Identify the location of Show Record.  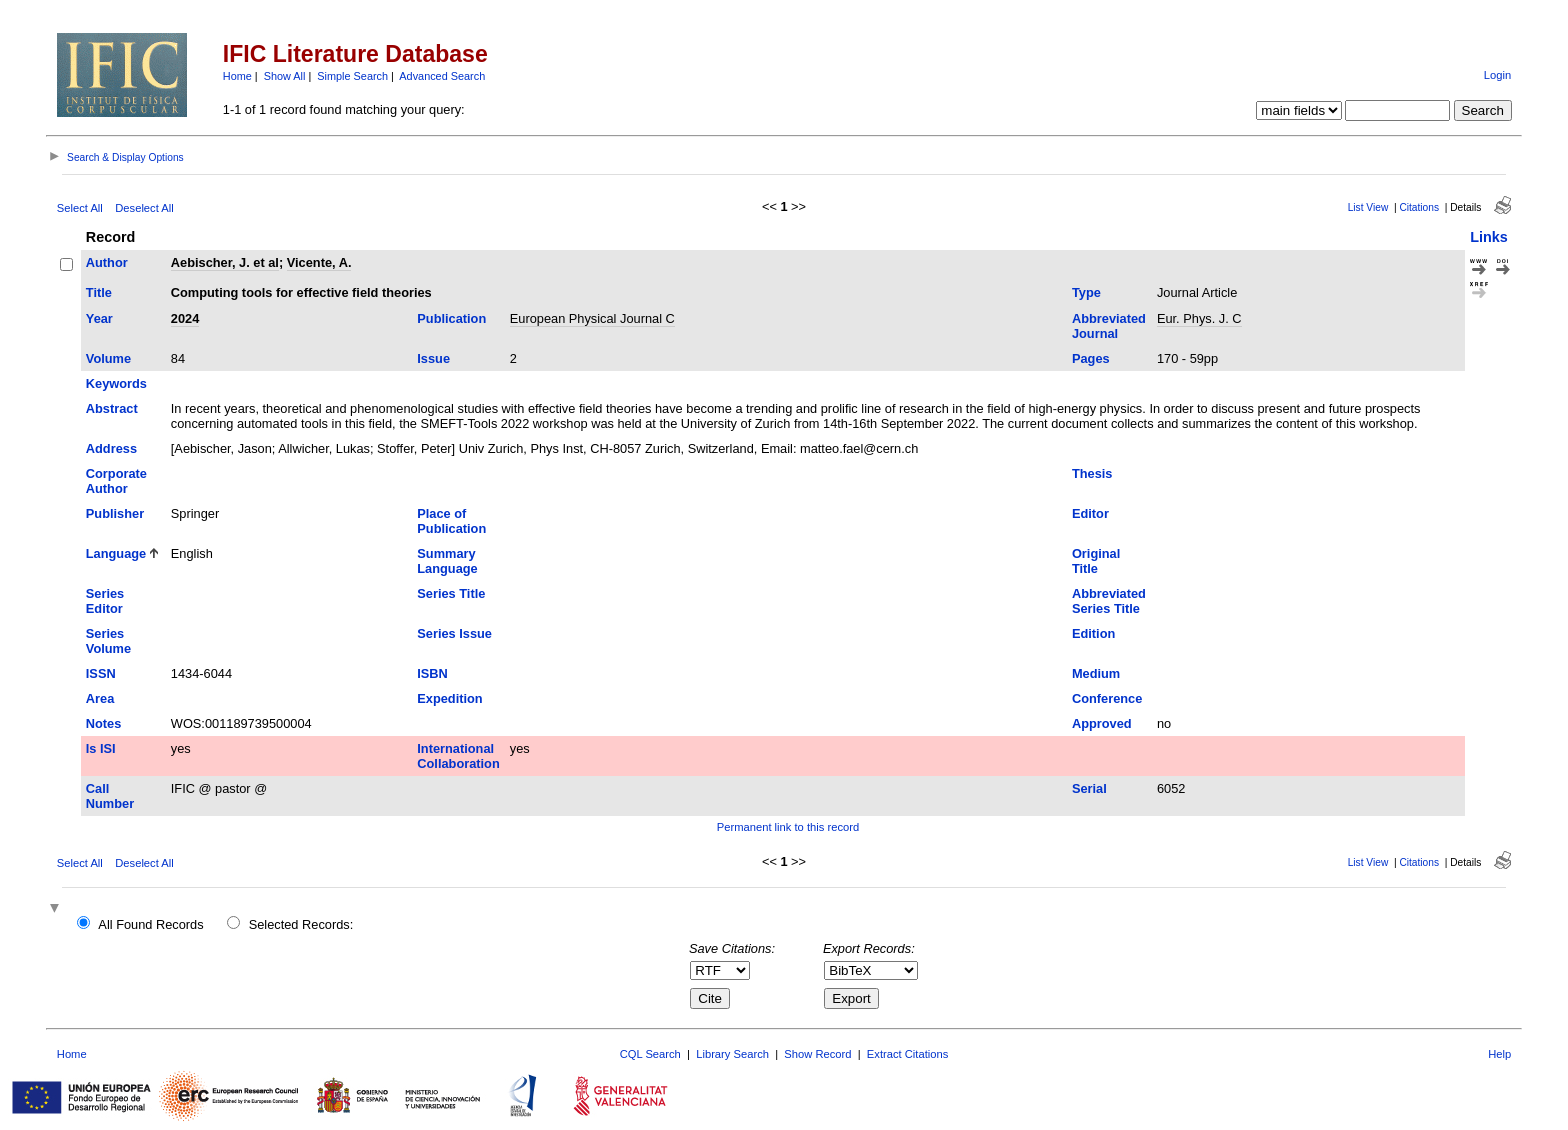
(817, 1054).